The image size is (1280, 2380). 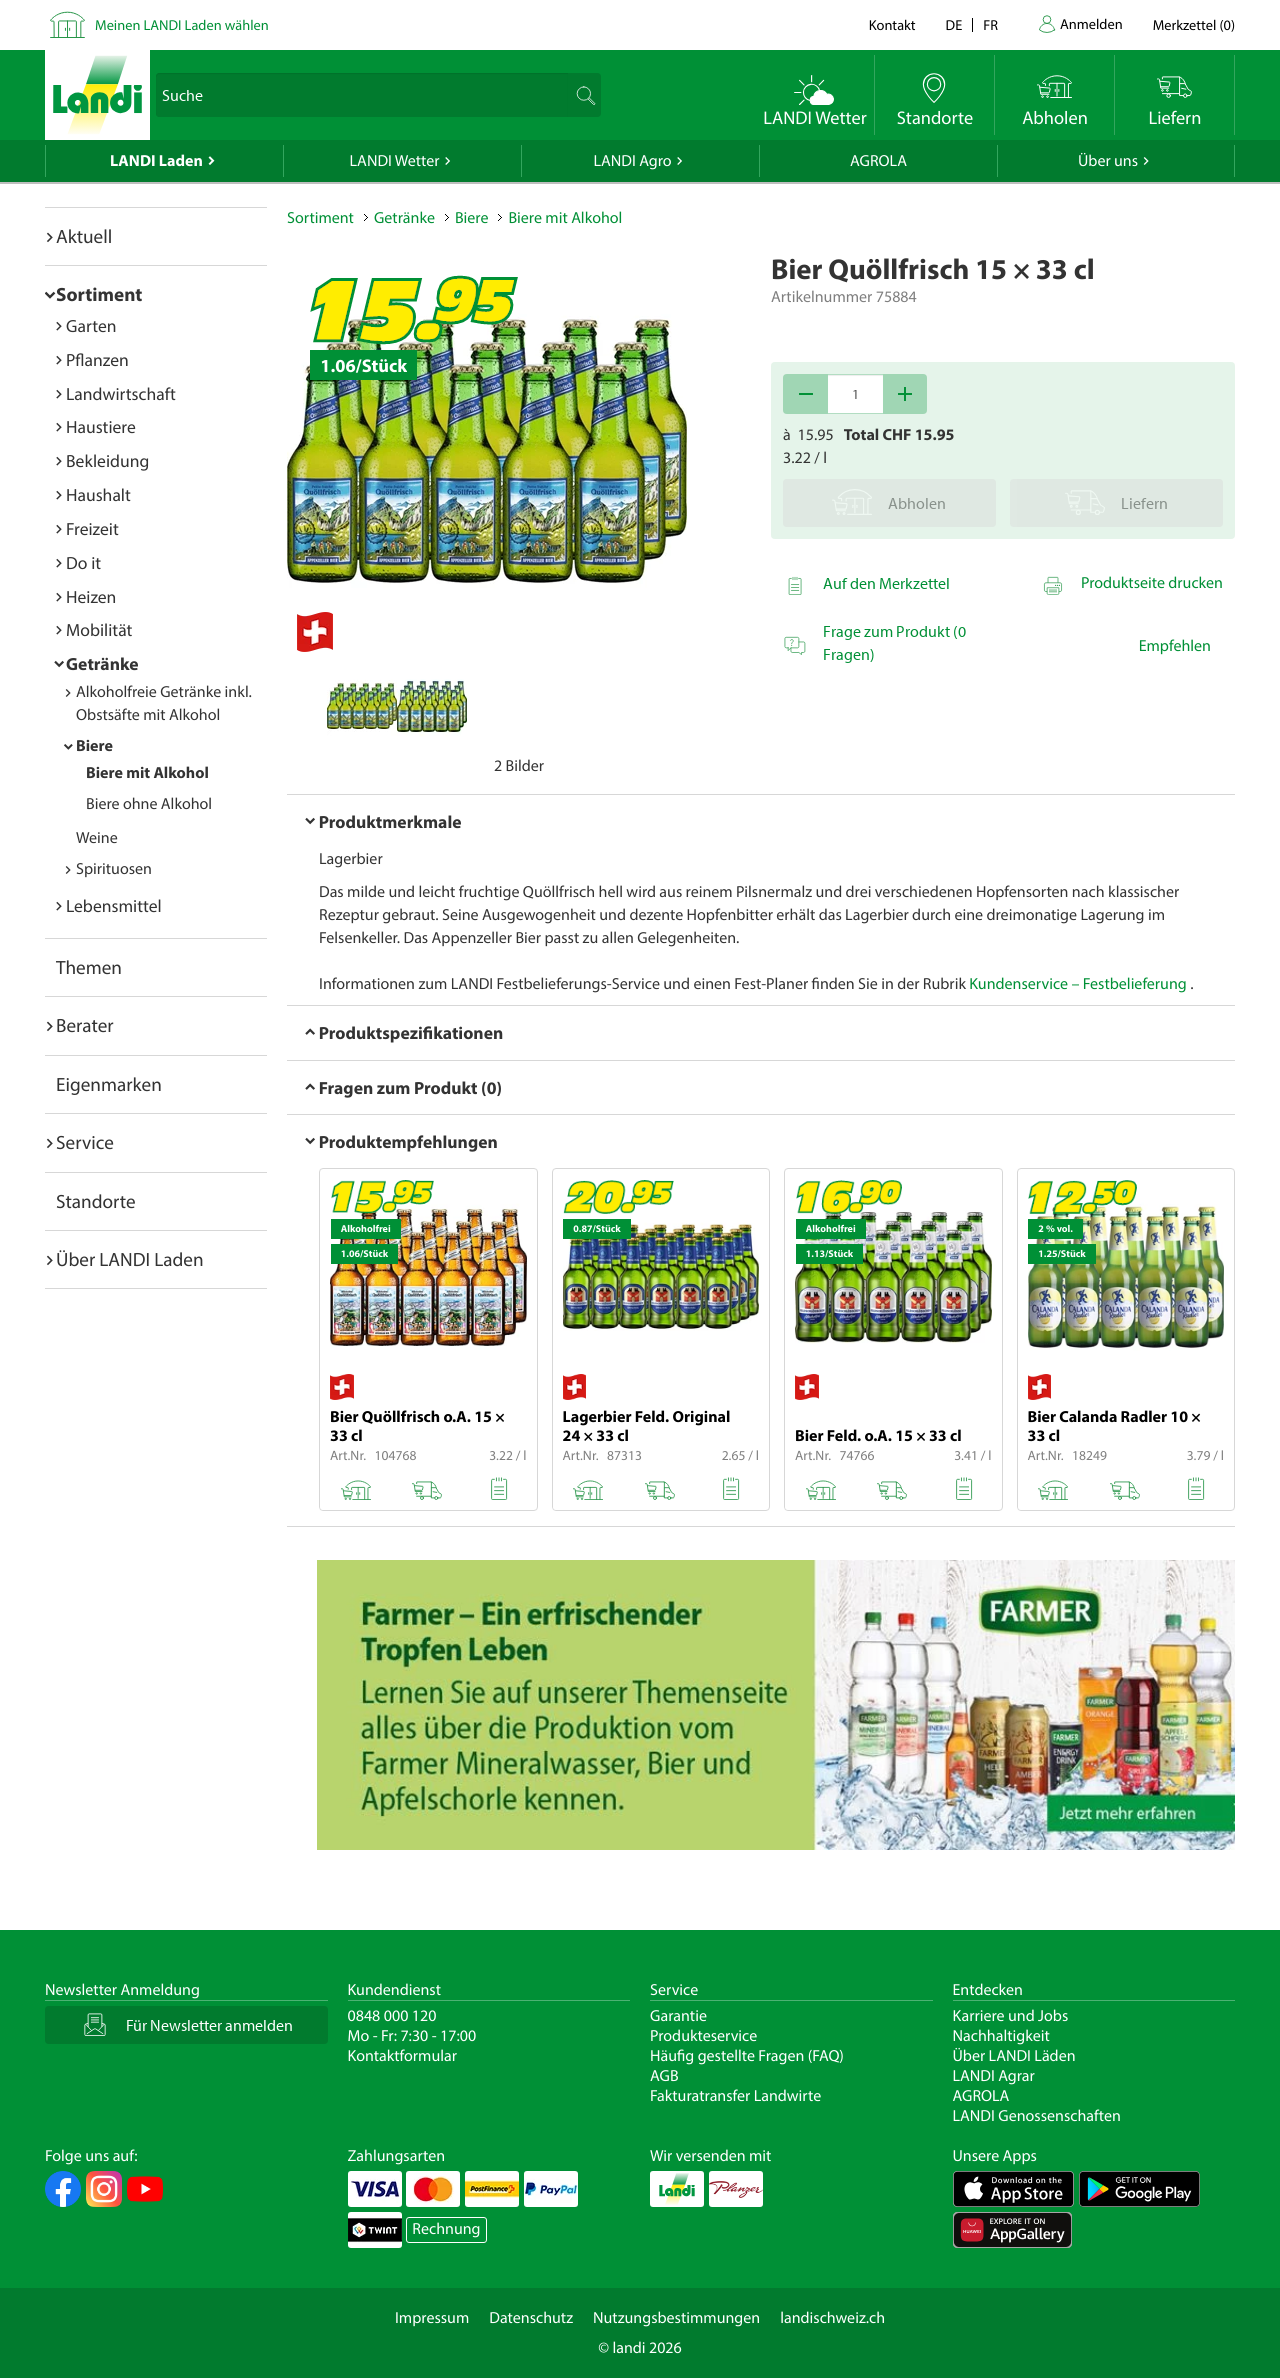 What do you see at coordinates (432, 2318) in the screenshot?
I see `Impressum` at bounding box center [432, 2318].